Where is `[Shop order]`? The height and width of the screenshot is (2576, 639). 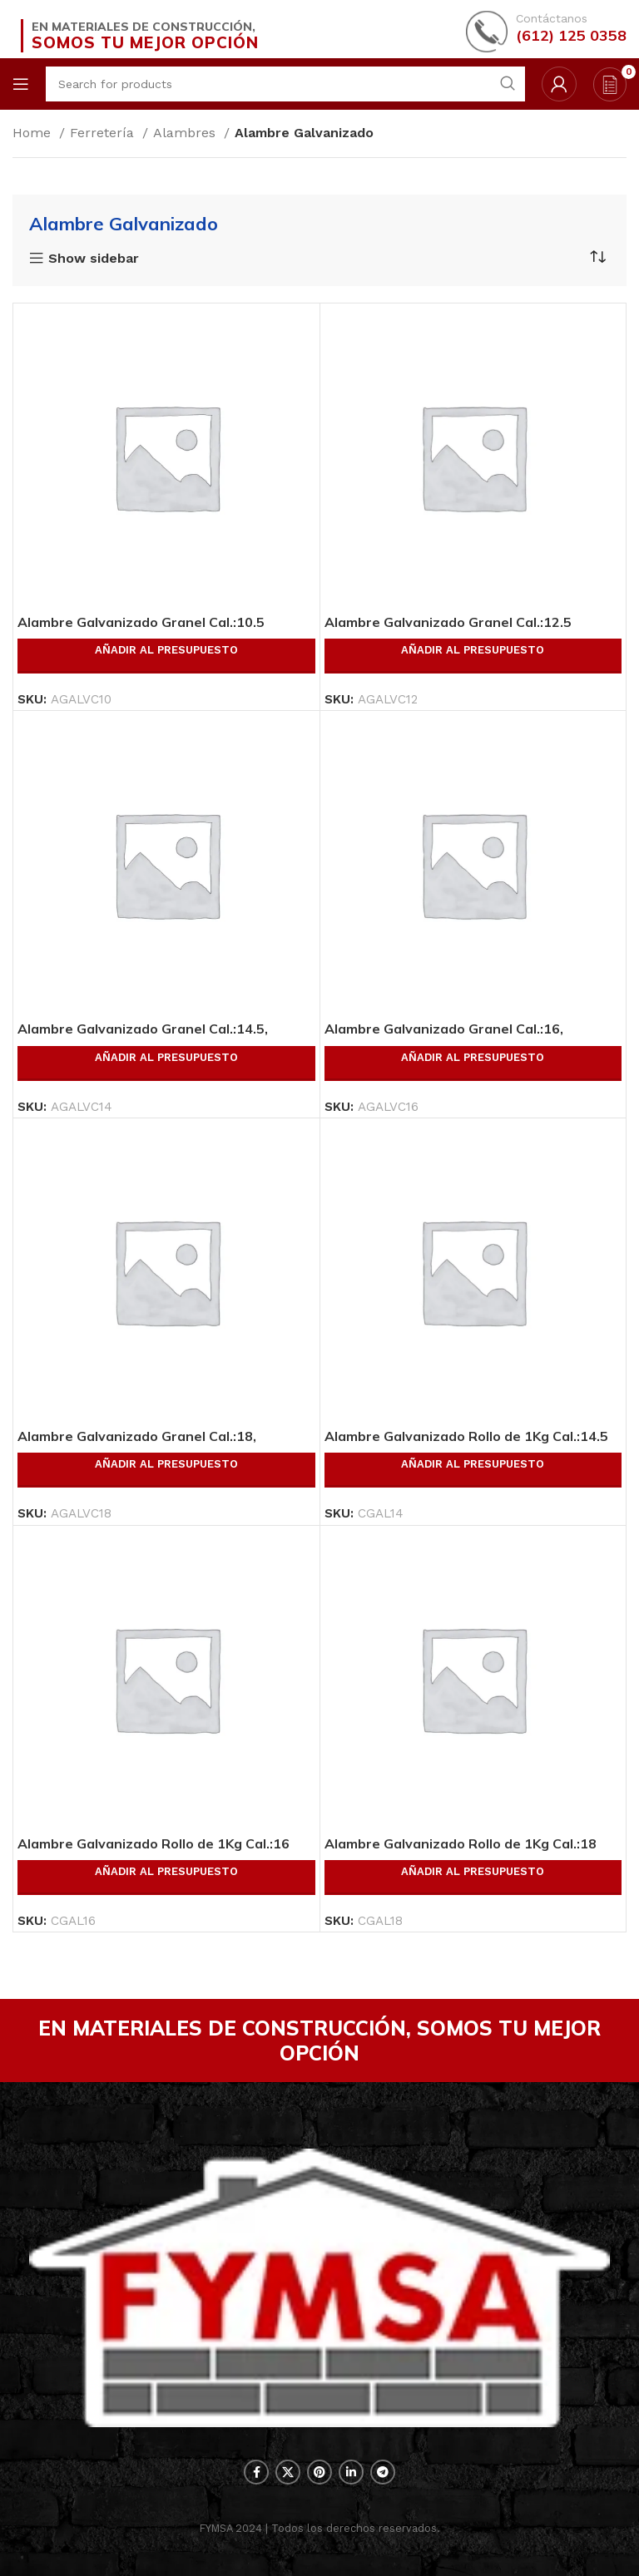 [Shop order] is located at coordinates (597, 256).